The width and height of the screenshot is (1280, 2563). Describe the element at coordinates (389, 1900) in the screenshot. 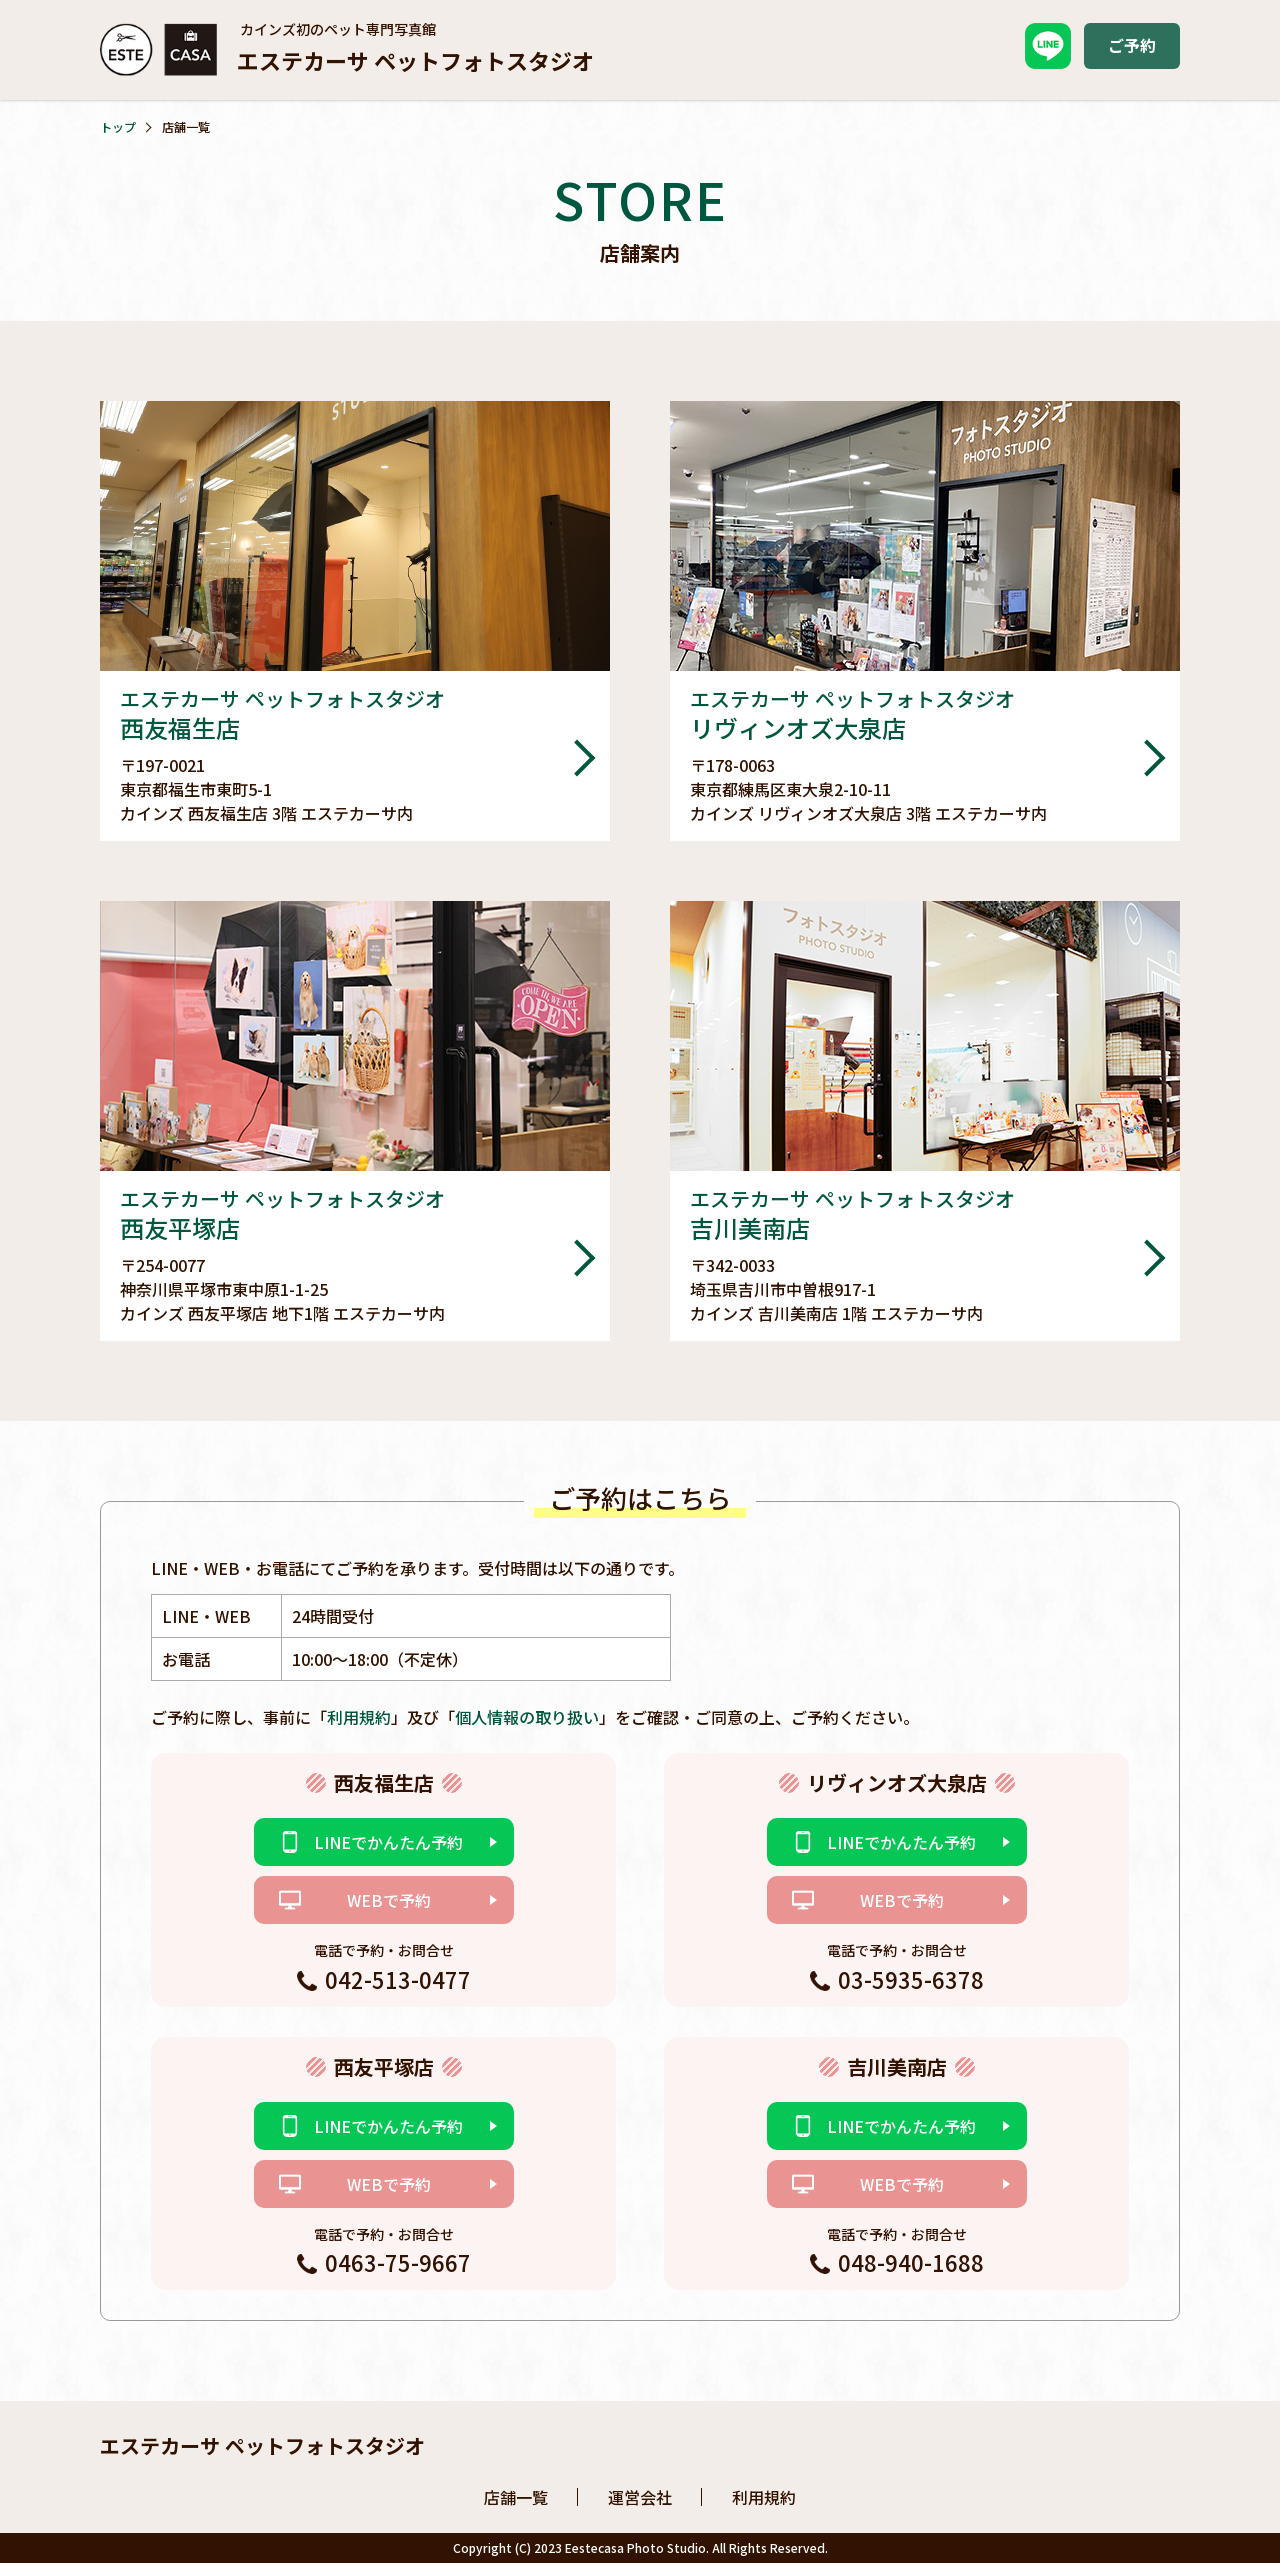

I see `WEBで予約` at that location.